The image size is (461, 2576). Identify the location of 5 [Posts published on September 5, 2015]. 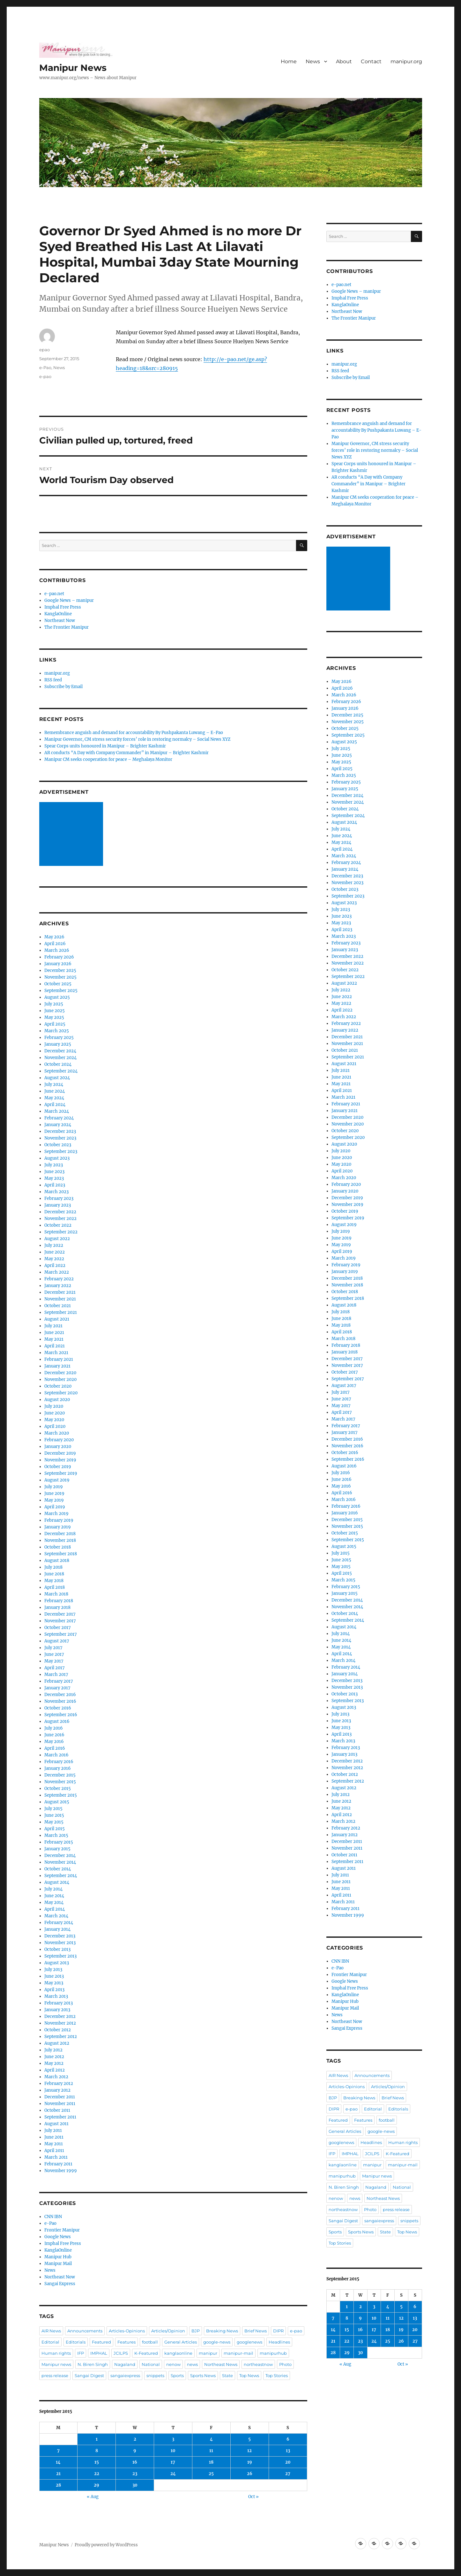
(249, 2439).